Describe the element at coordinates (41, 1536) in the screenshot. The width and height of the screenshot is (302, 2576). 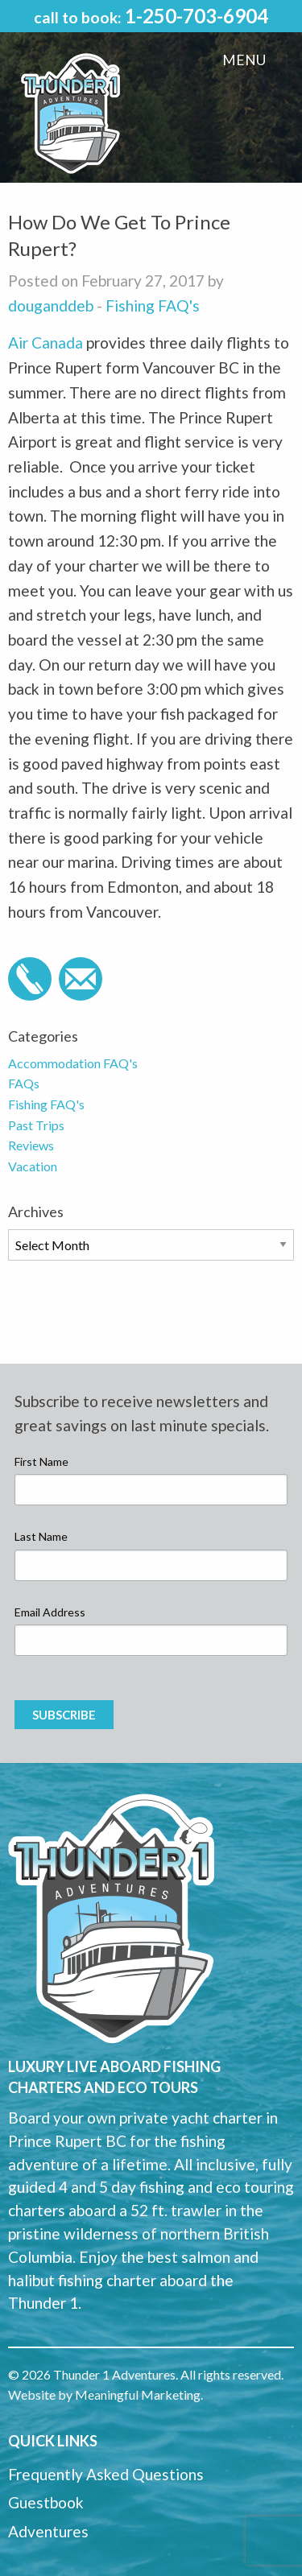
I see `Last Name` at that location.